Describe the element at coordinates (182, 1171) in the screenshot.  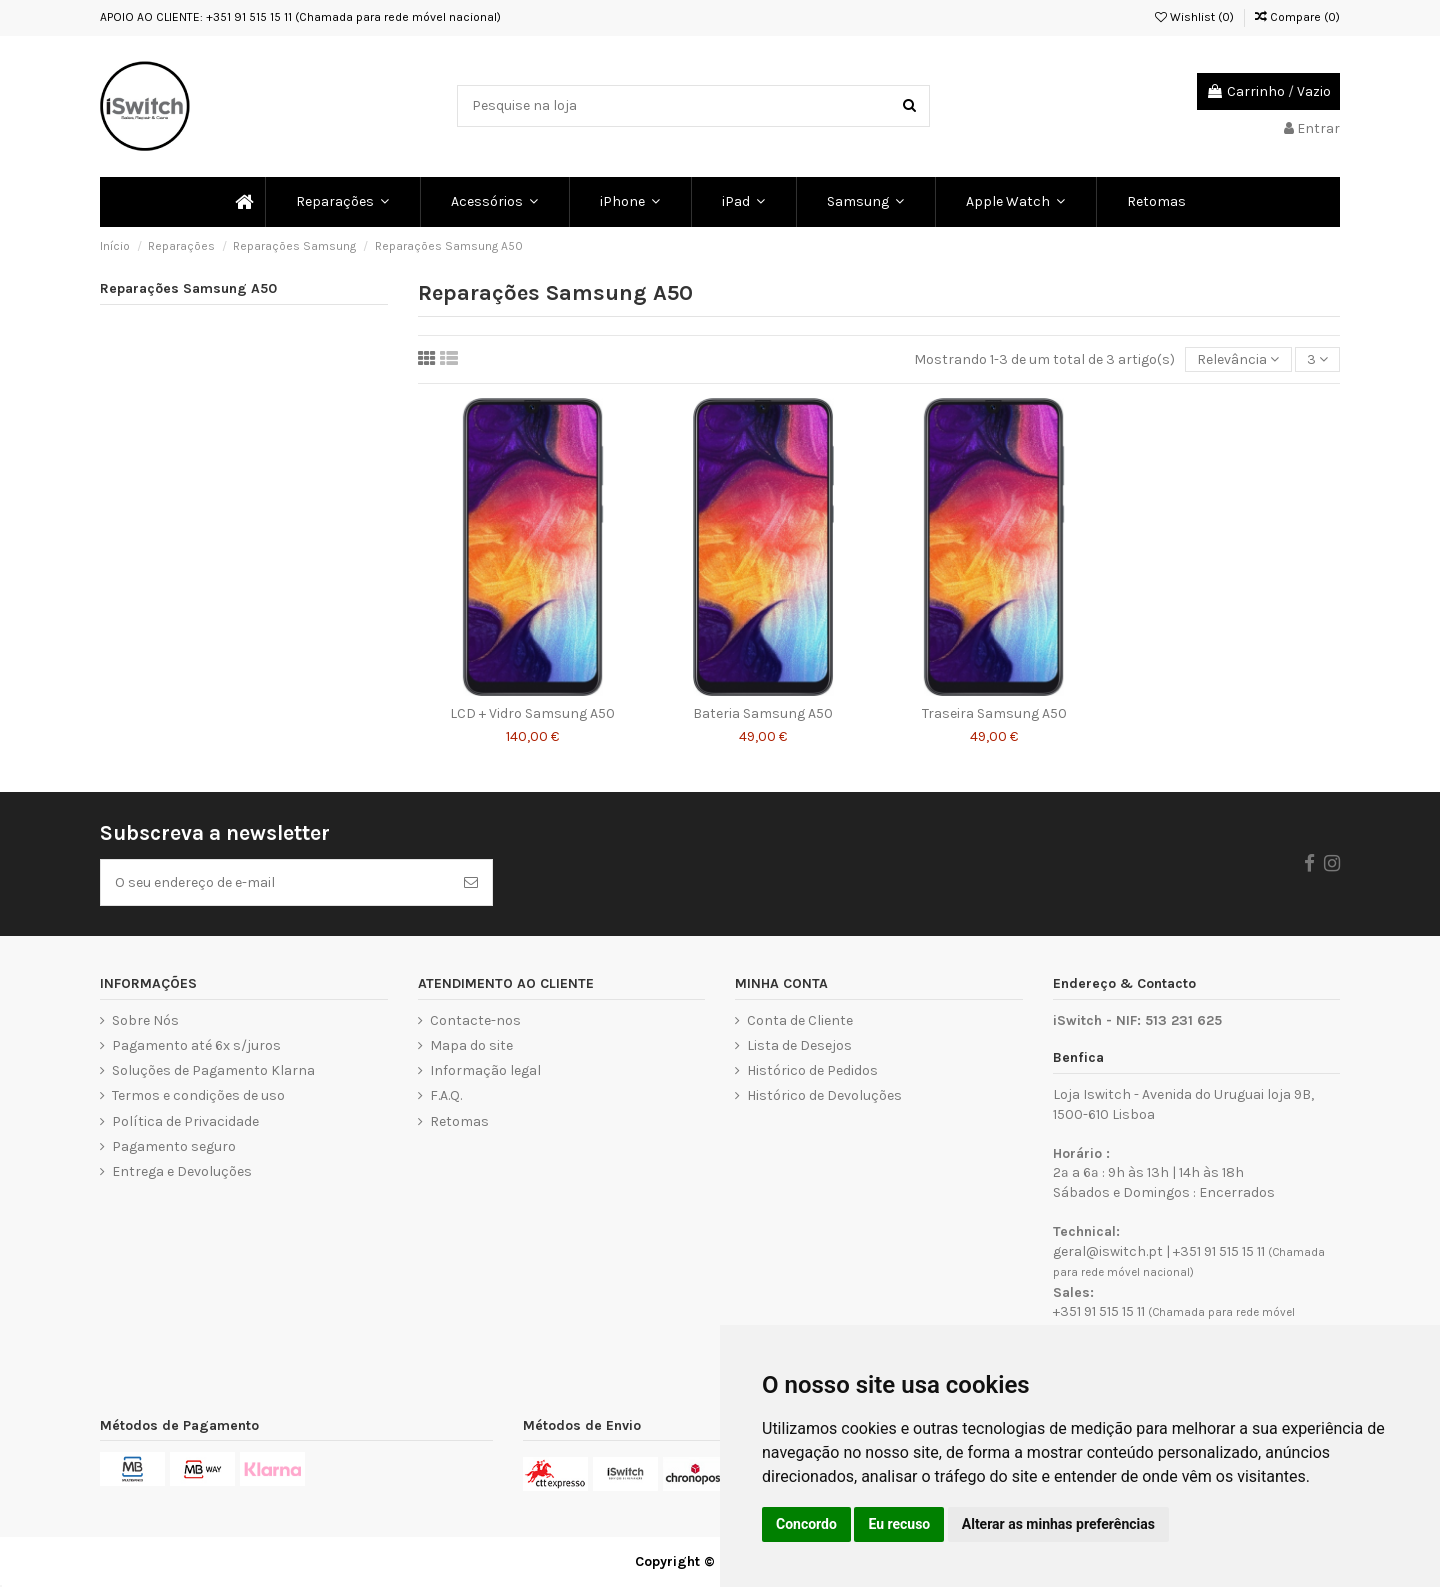
I see `Entrega e Devoluções` at that location.